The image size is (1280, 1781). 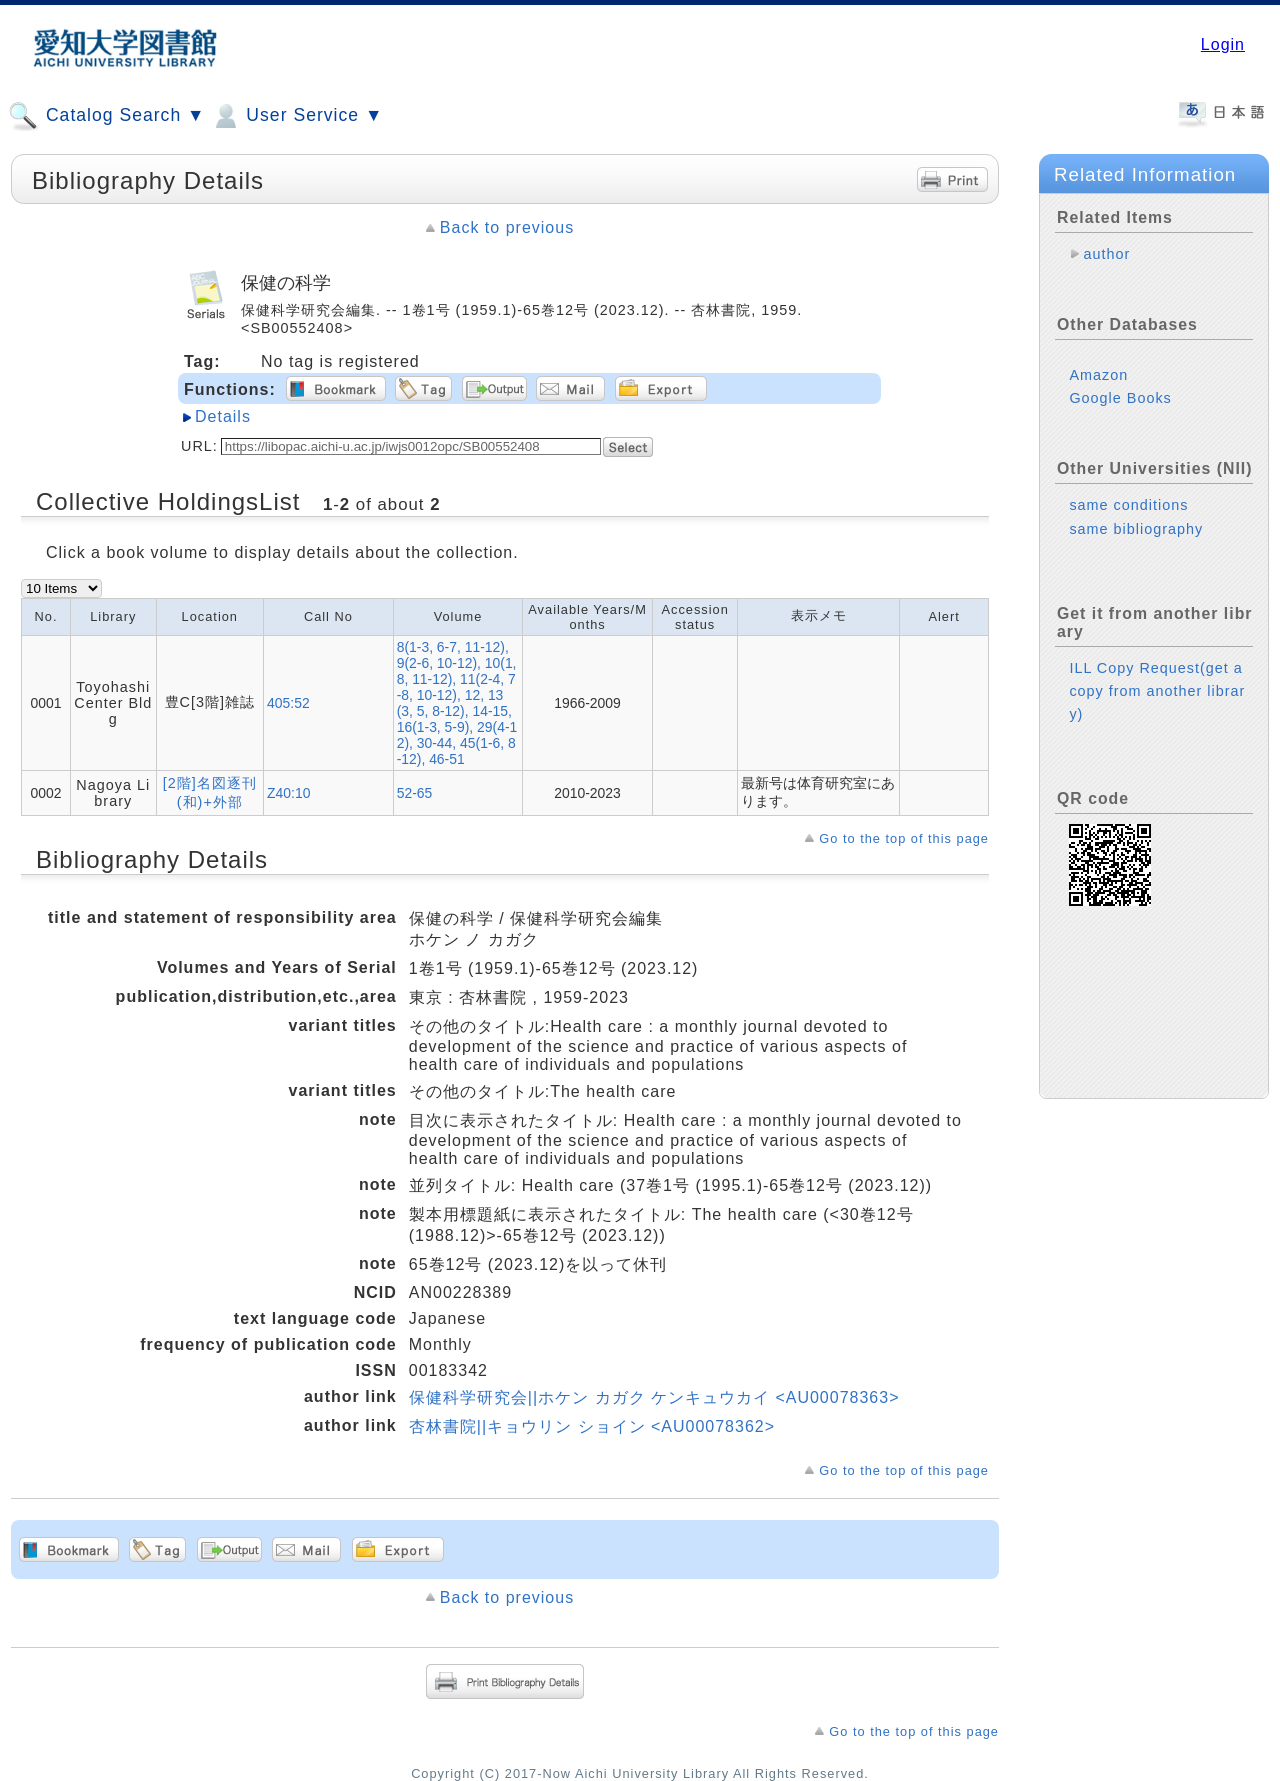 I want to click on 杏林書院||キョウリン ショイン <AU00078362>, so click(x=592, y=1426).